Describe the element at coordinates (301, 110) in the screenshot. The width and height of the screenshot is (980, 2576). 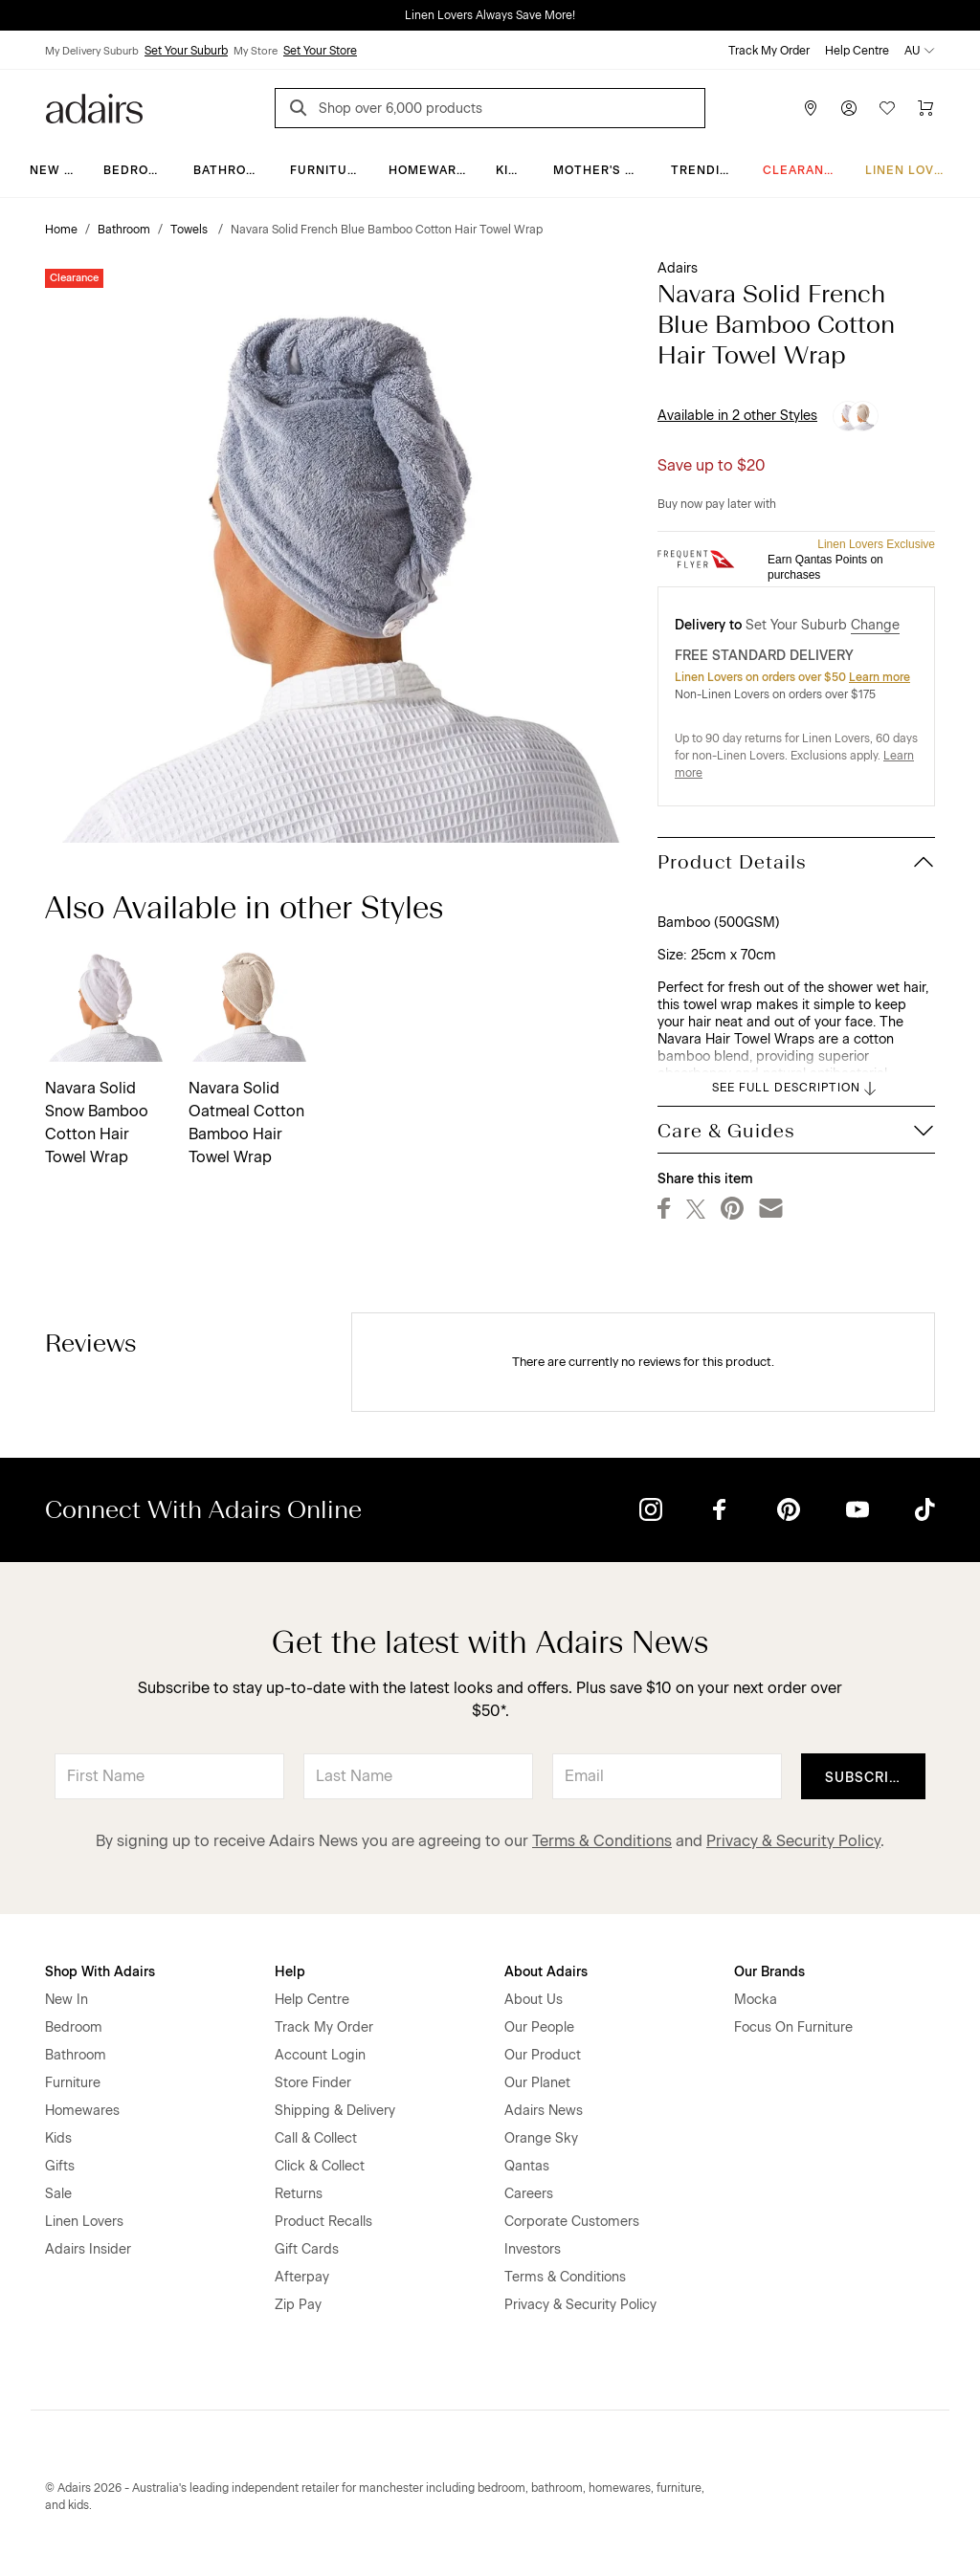
I see `[Search]` at that location.